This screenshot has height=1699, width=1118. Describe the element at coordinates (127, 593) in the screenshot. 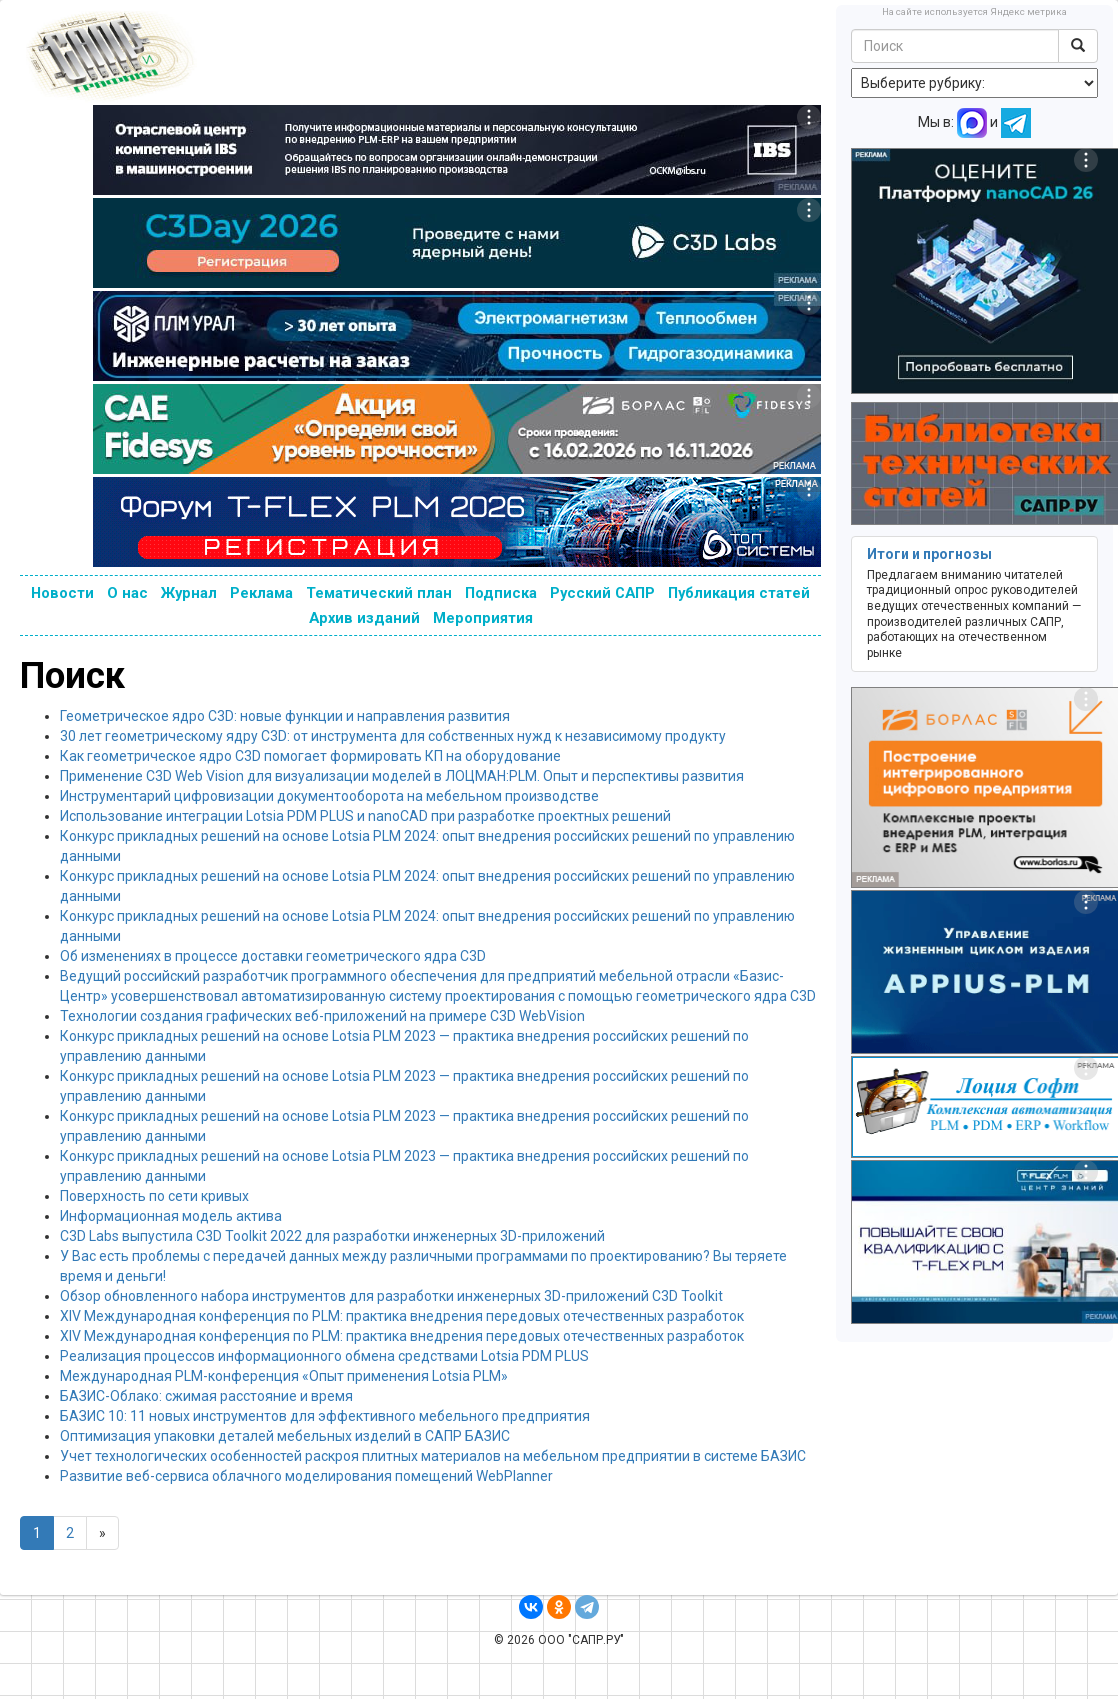

I see `О нас` at that location.